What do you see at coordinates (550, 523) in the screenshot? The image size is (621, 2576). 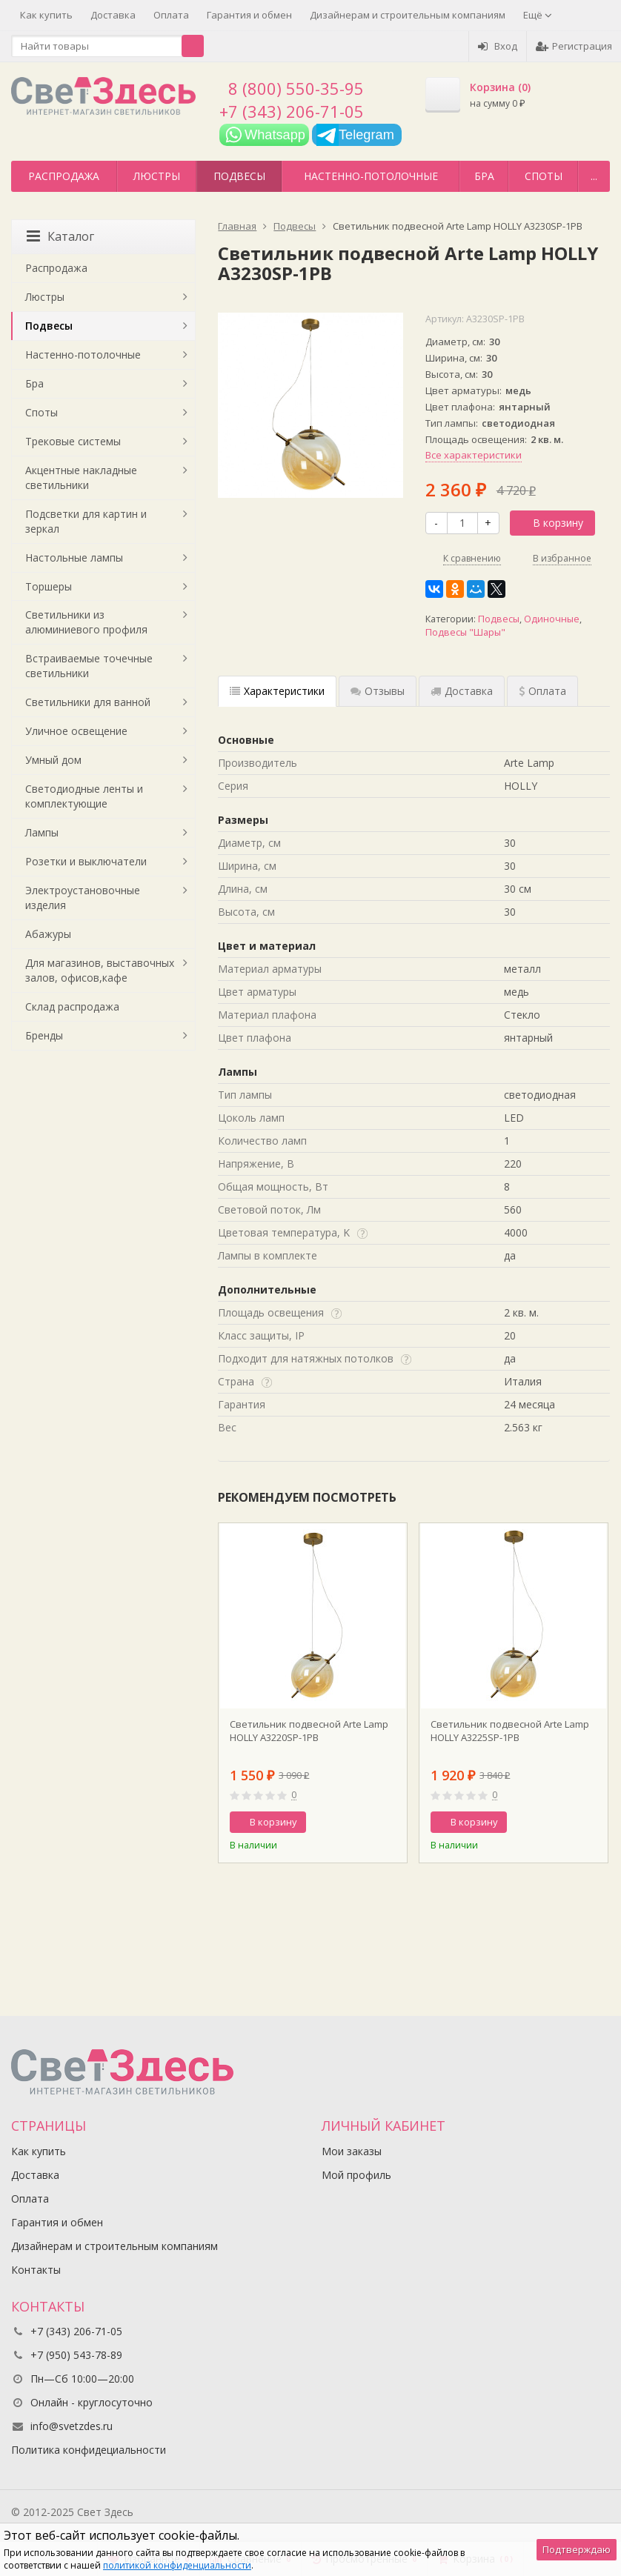 I see `В корзину` at bounding box center [550, 523].